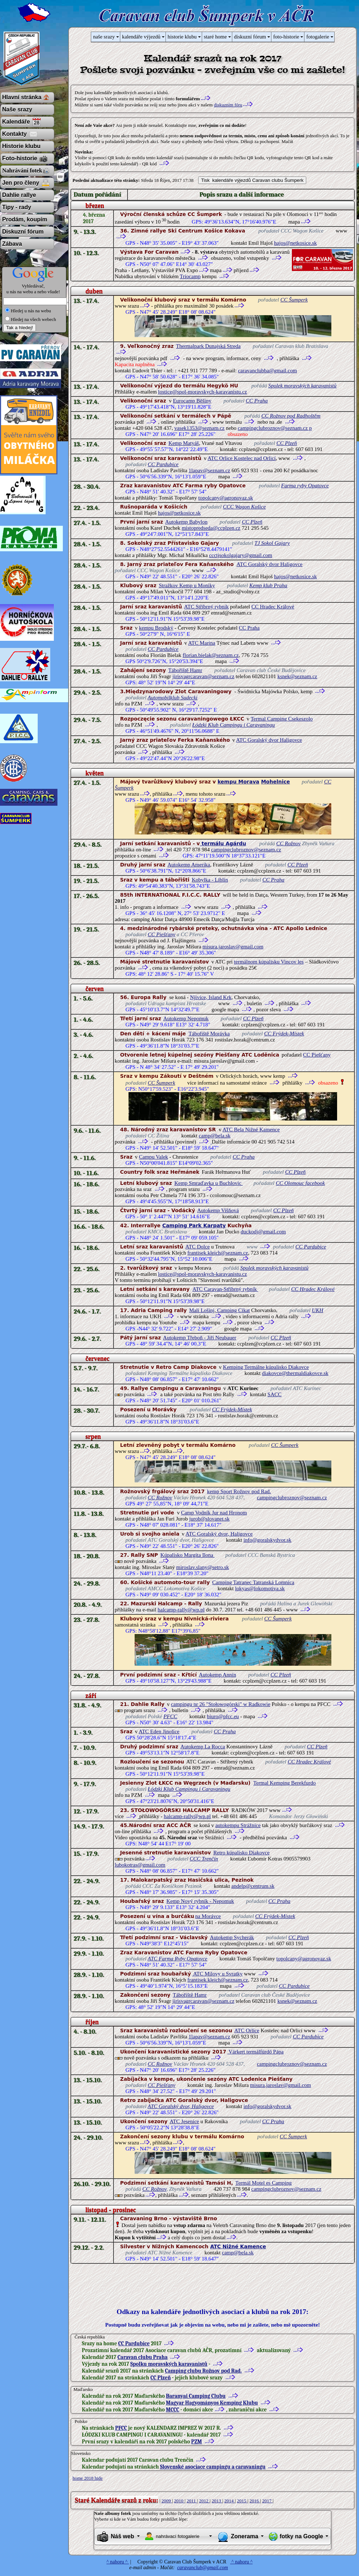  I want to click on Farma ryby Opatovce, so click(304, 485).